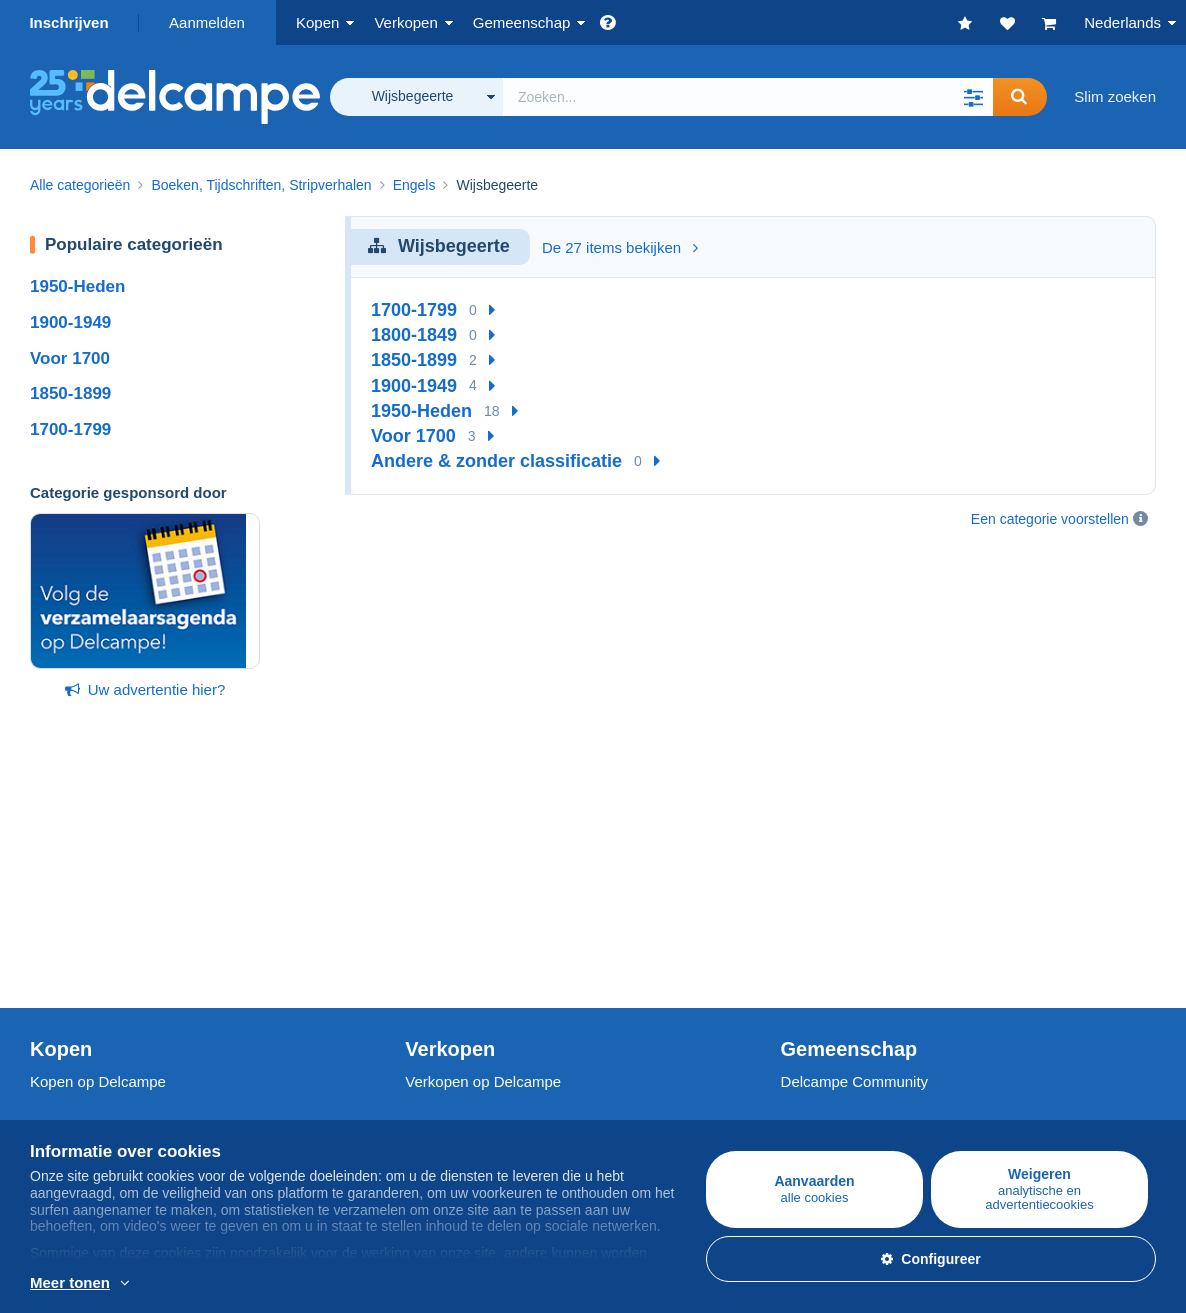  Describe the element at coordinates (107, 945) in the screenshot. I see `Munten & Bankbiljetten` at that location.